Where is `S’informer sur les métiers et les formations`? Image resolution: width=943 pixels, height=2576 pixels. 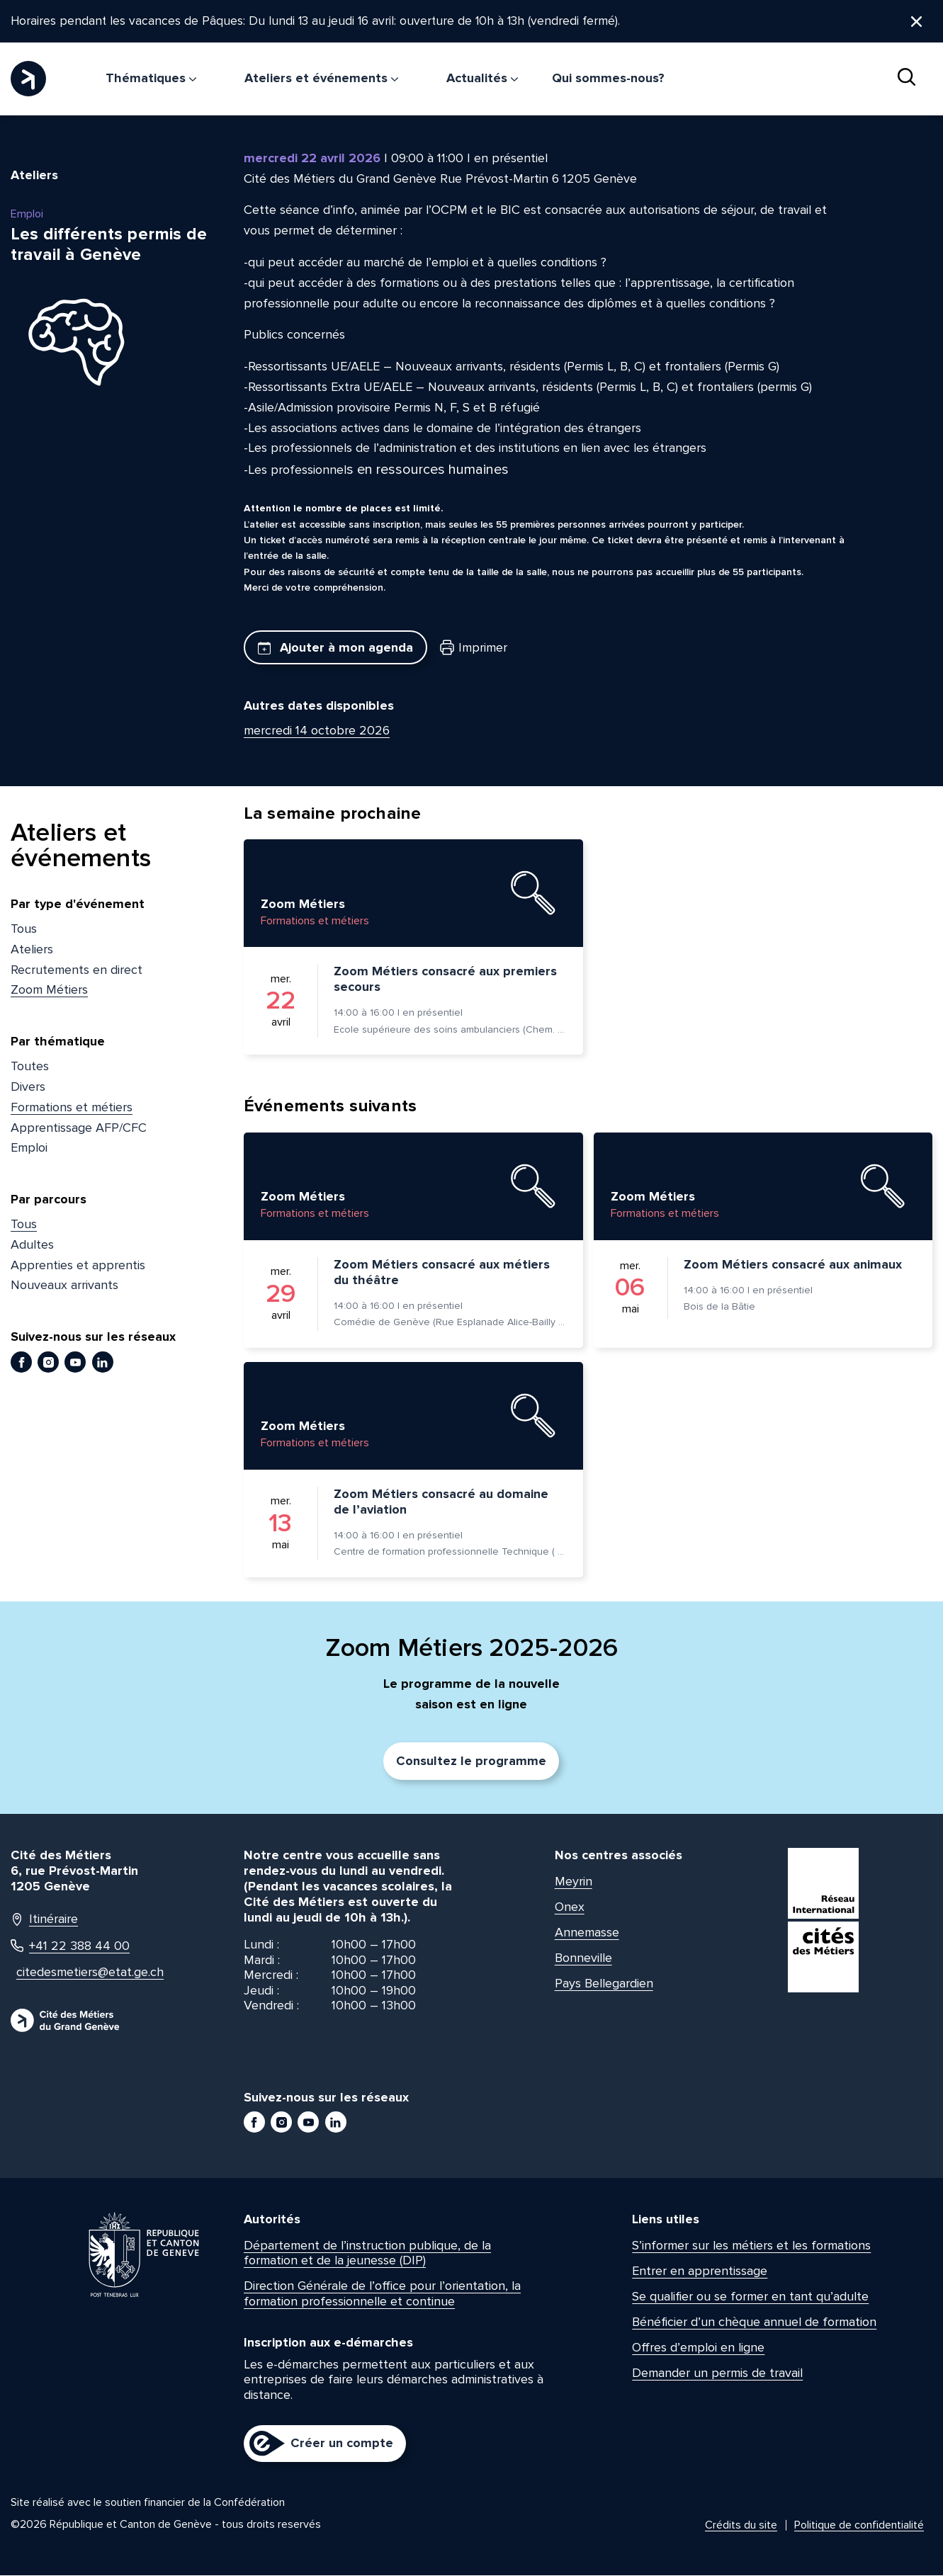 S’informer sur les métiers et les formations is located at coordinates (751, 2246).